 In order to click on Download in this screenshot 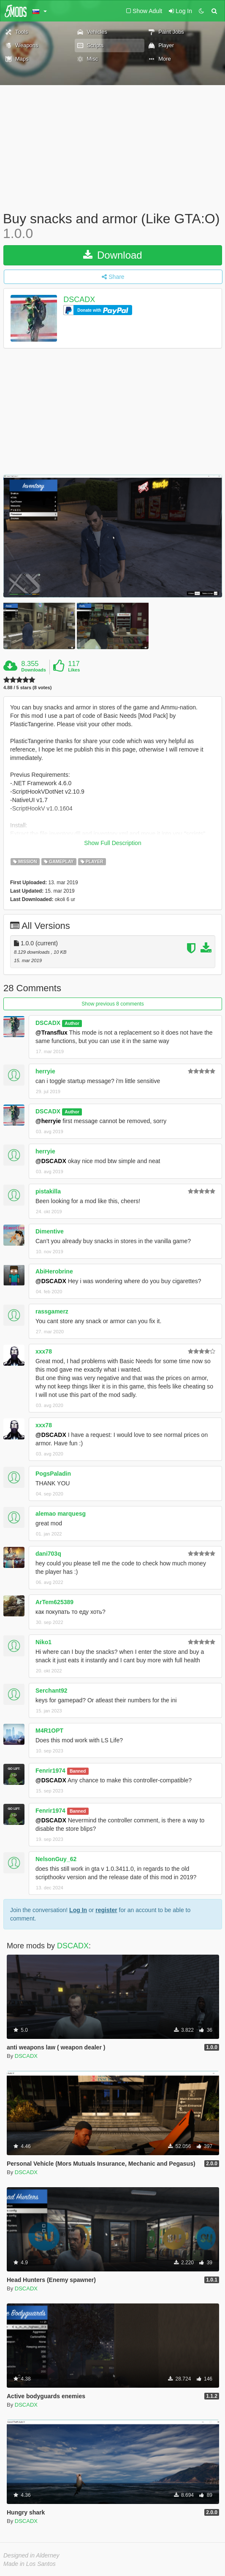, I will do `click(112, 255)`.